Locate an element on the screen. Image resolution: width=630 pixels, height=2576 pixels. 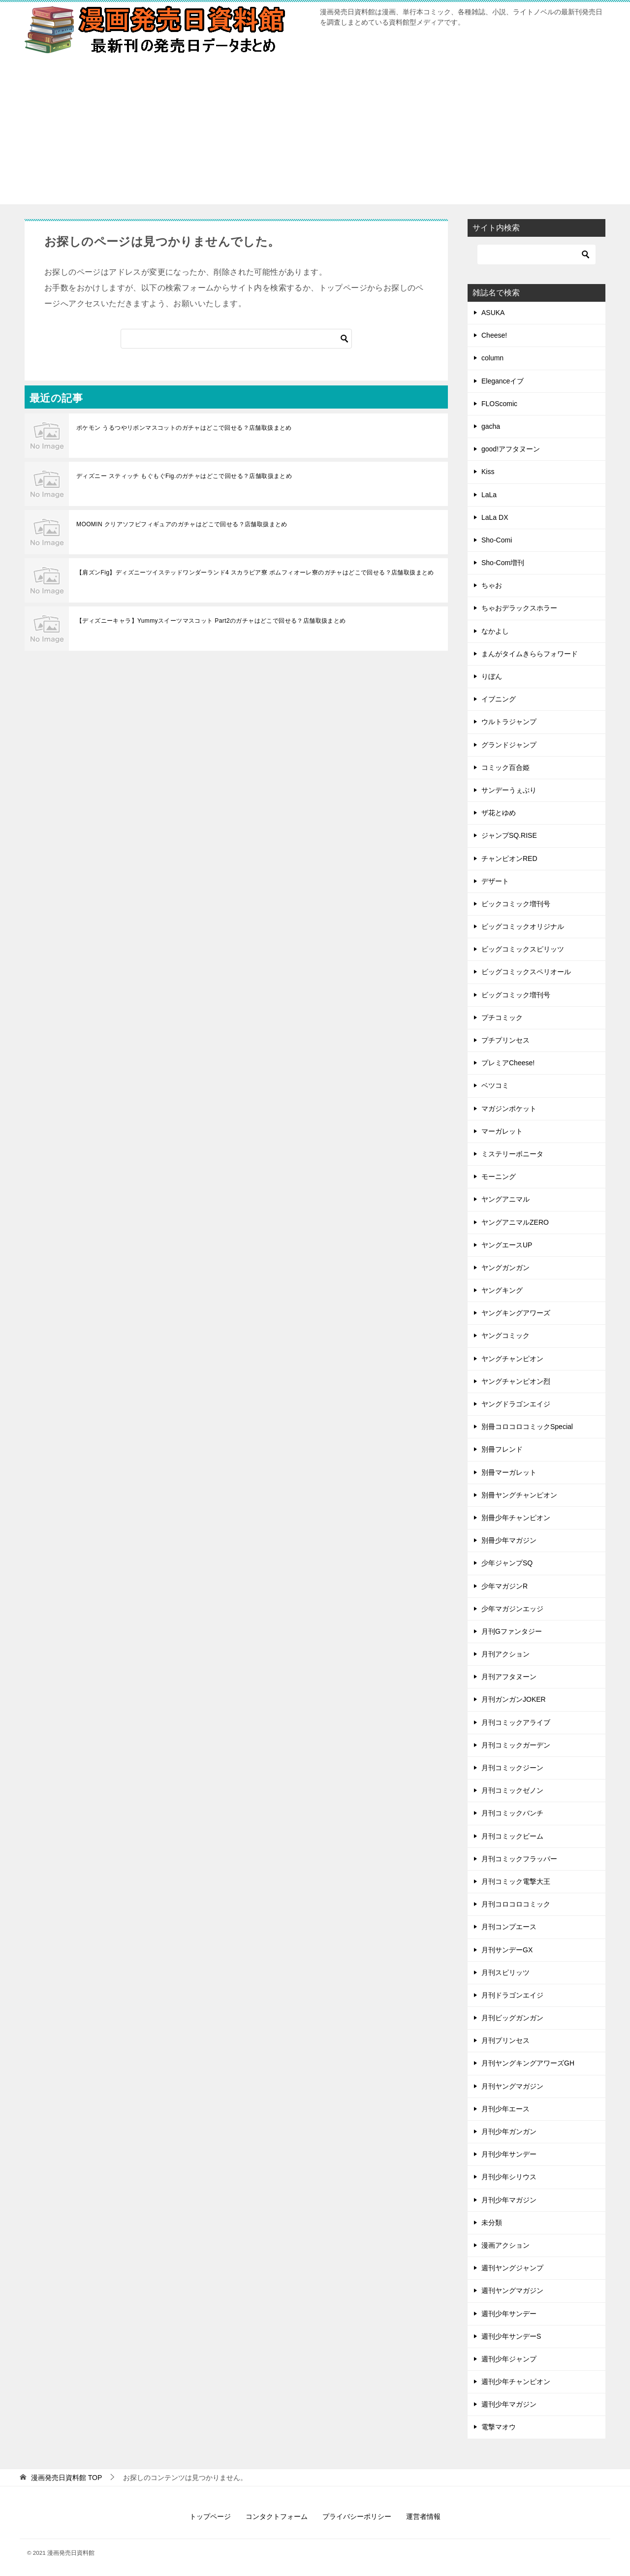
ビックコミック増刊号 is located at coordinates (515, 904).